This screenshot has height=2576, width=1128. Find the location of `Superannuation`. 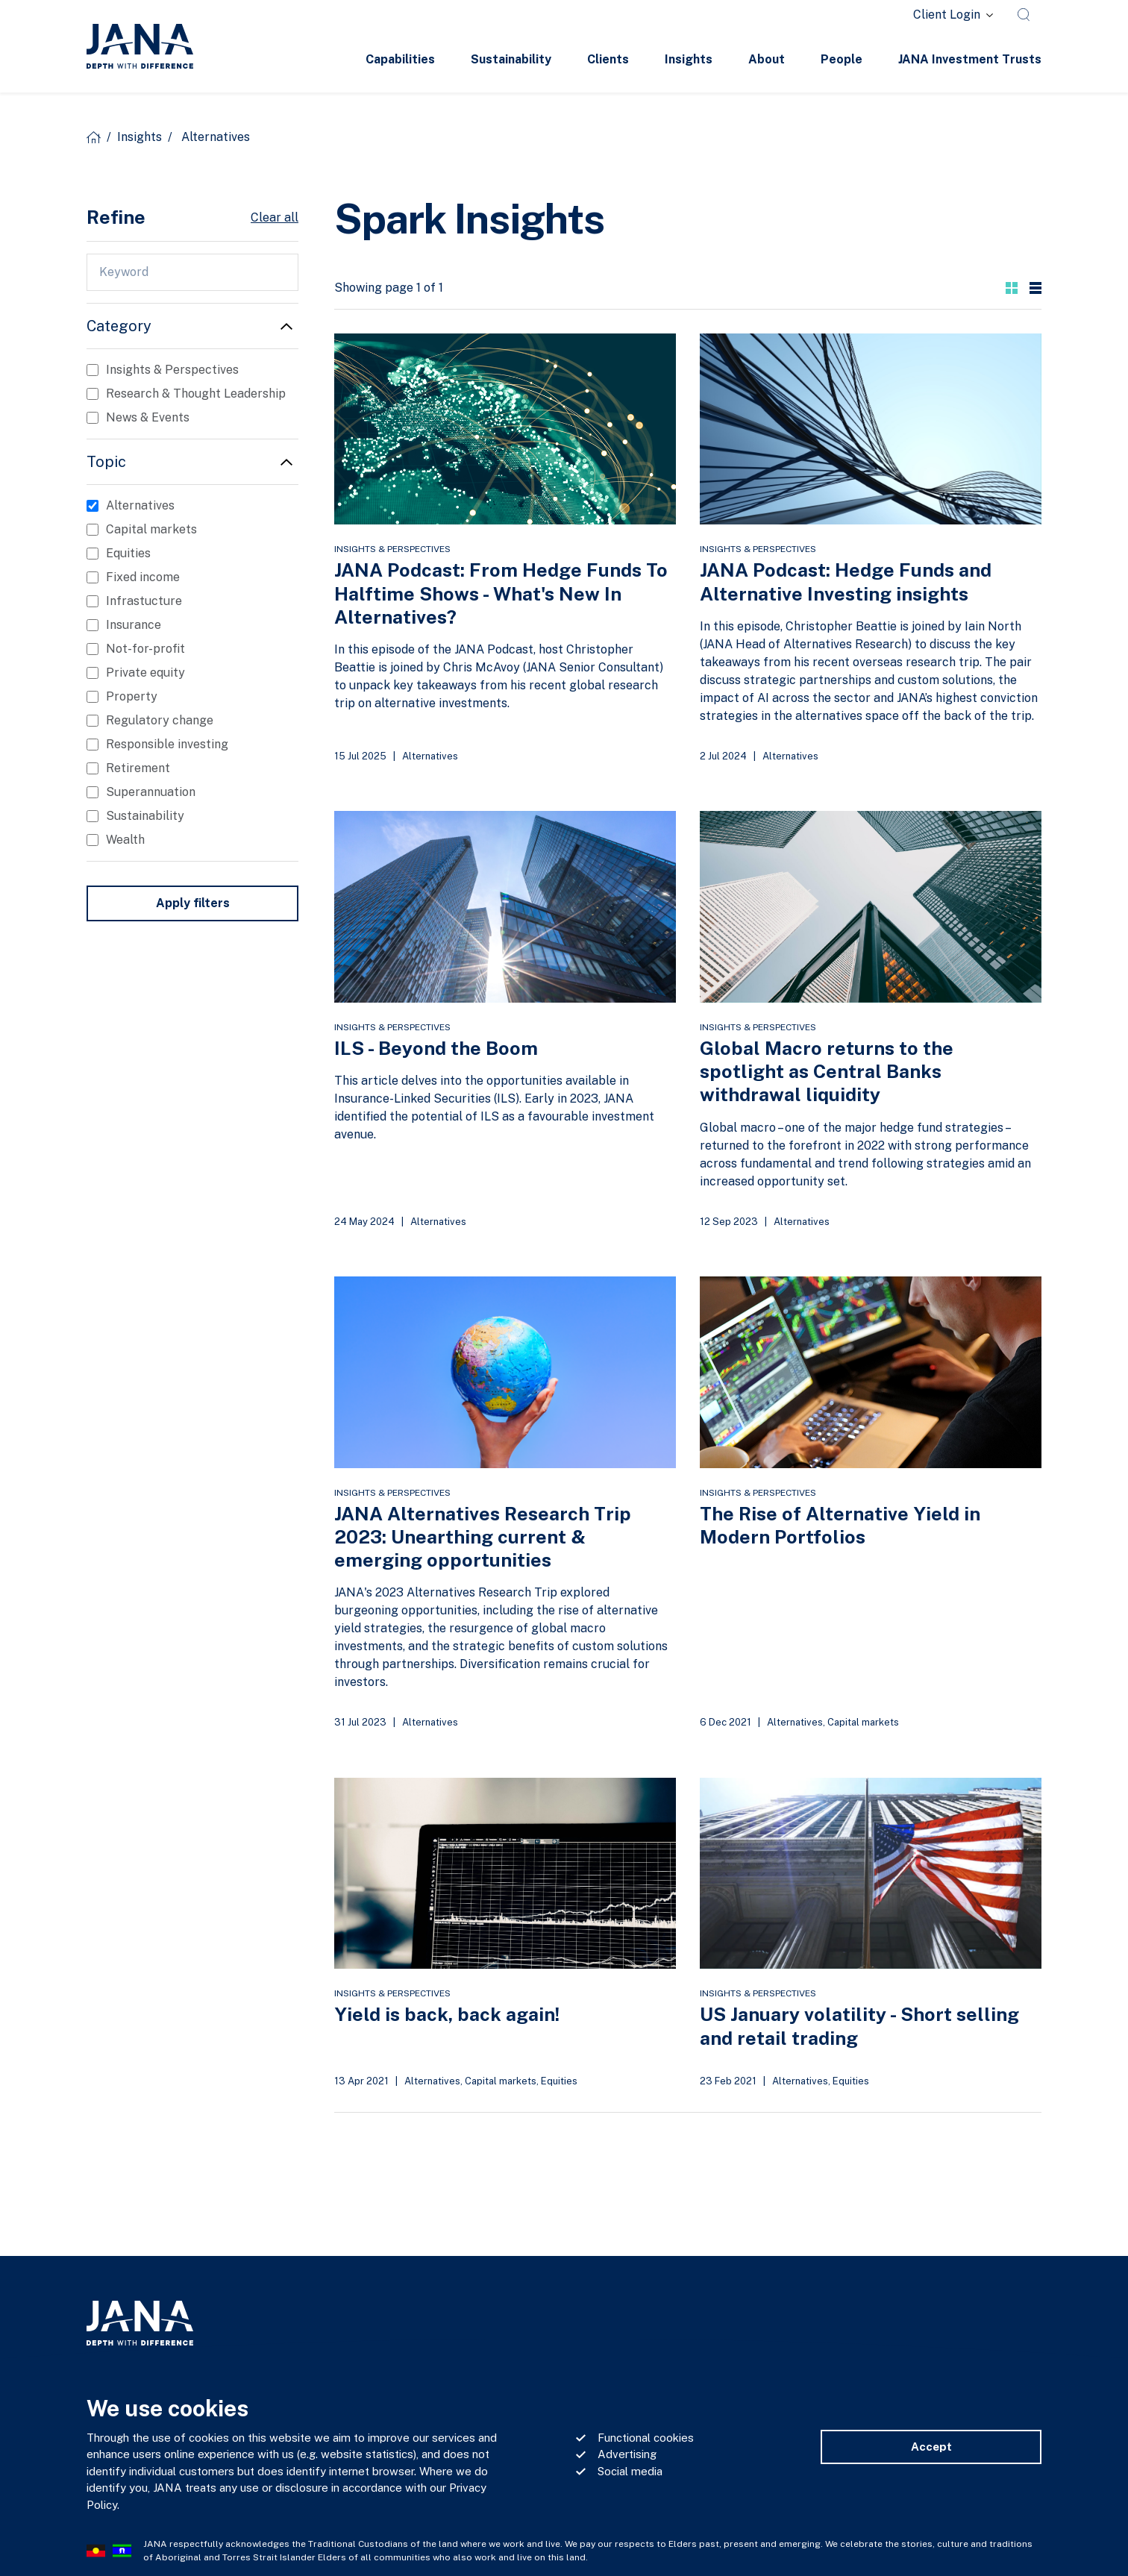

Superannuation is located at coordinates (150, 792).